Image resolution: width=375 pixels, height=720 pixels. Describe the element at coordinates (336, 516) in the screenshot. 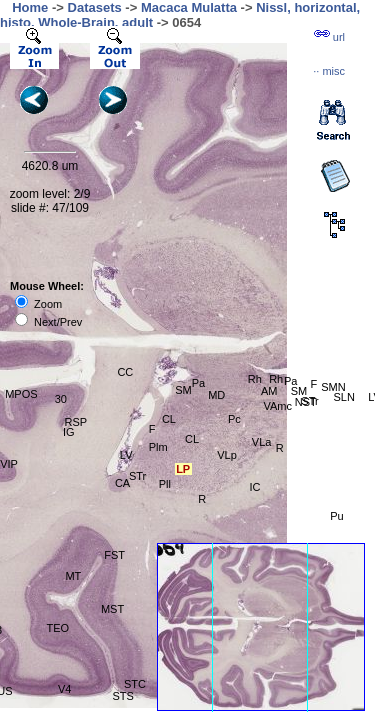

I see `Pu` at that location.